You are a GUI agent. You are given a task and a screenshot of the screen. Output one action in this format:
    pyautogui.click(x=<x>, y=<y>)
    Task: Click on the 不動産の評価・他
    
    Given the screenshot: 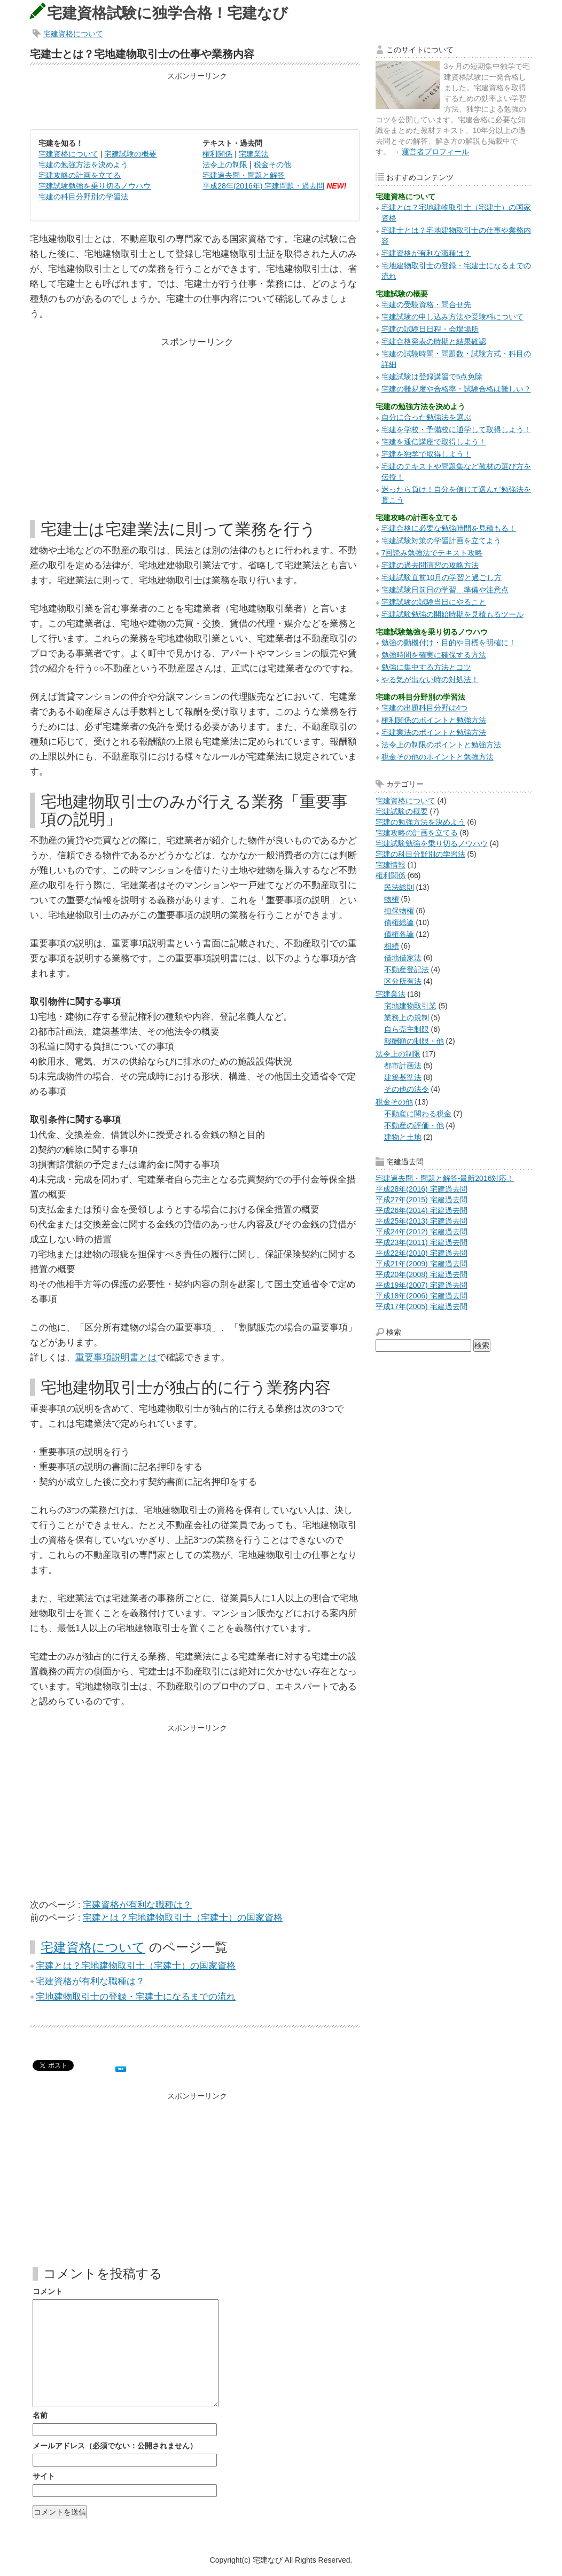 What is the action you would take?
    pyautogui.click(x=414, y=1125)
    